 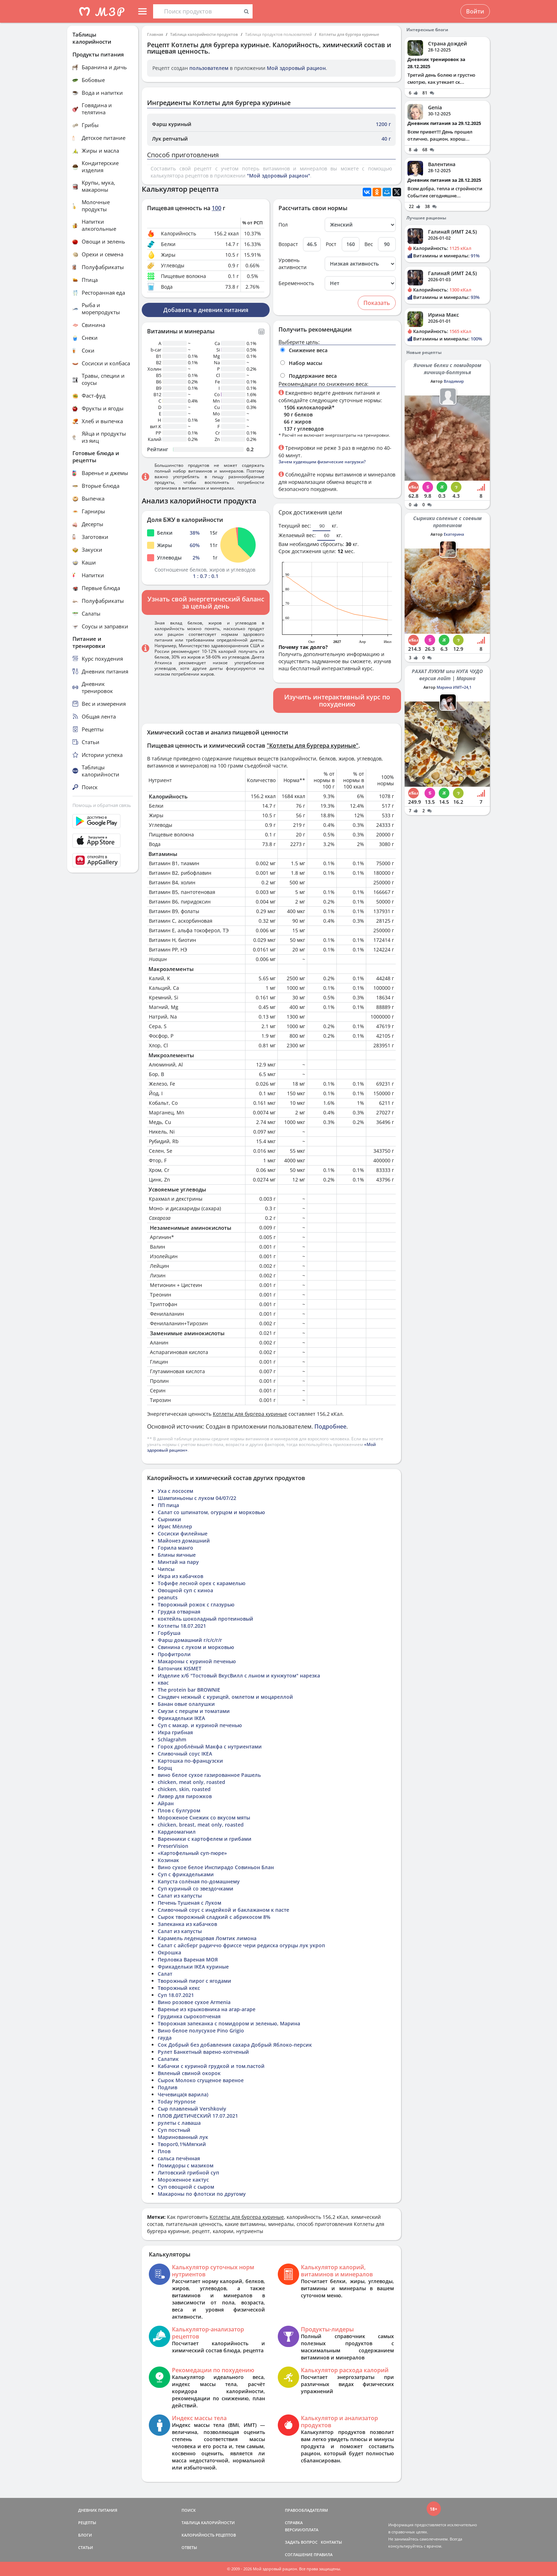 I want to click on Салат с айсберг радиччо фриссе чери редиска огурцы лук укроп, so click(x=241, y=1945).